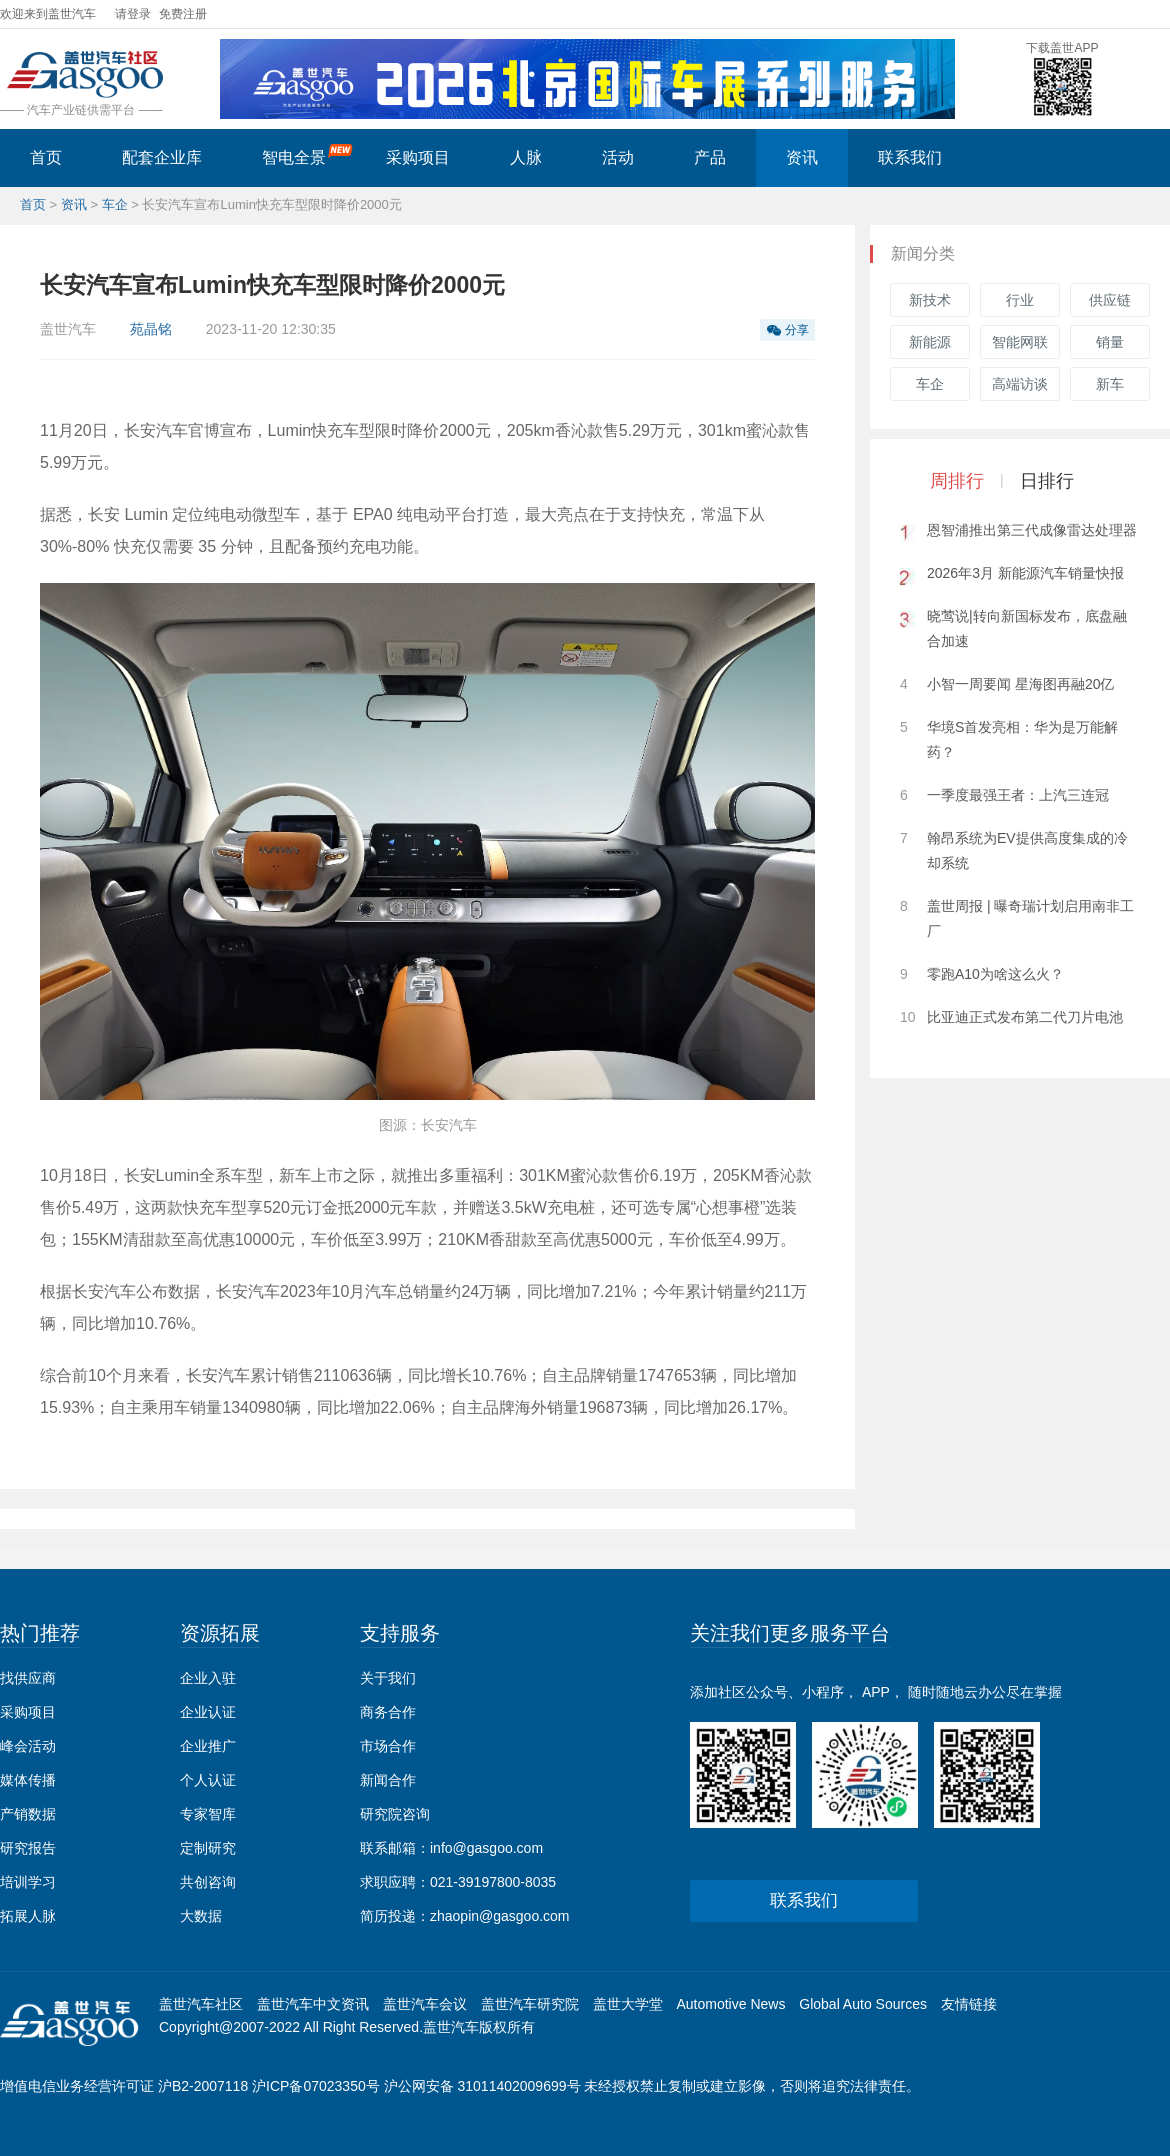 This screenshot has height=2156, width=1170. I want to click on 定制研究, so click(208, 1848).